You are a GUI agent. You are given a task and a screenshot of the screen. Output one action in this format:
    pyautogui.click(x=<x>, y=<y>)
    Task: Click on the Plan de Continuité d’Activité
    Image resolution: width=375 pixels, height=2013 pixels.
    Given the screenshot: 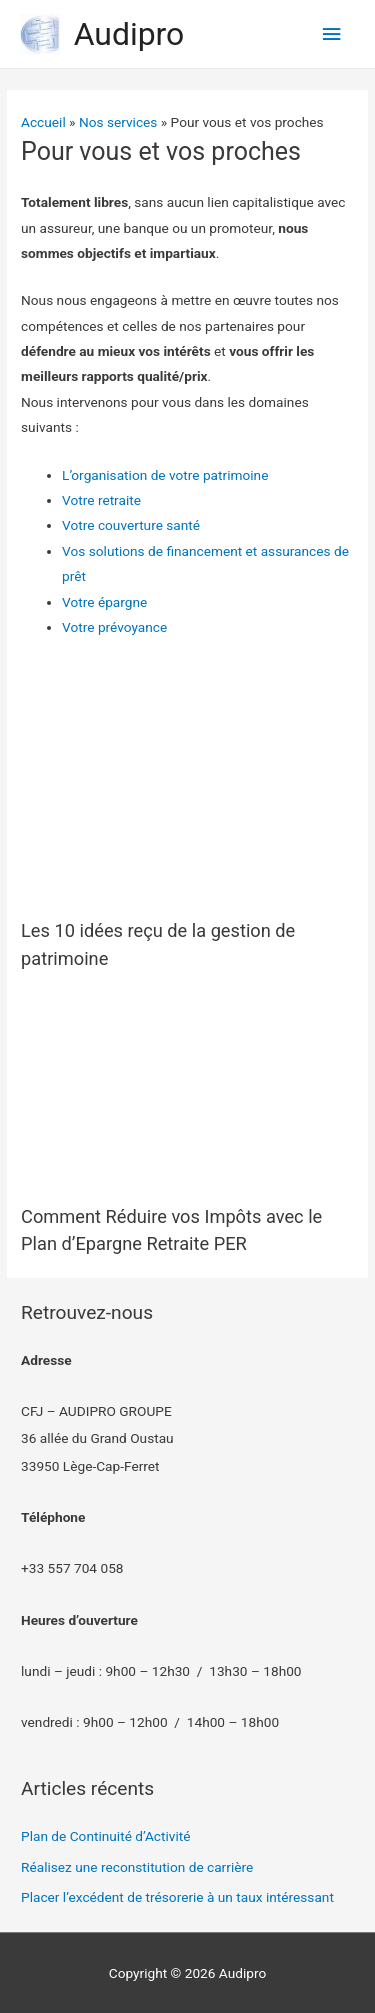 What is the action you would take?
    pyautogui.click(x=105, y=1836)
    